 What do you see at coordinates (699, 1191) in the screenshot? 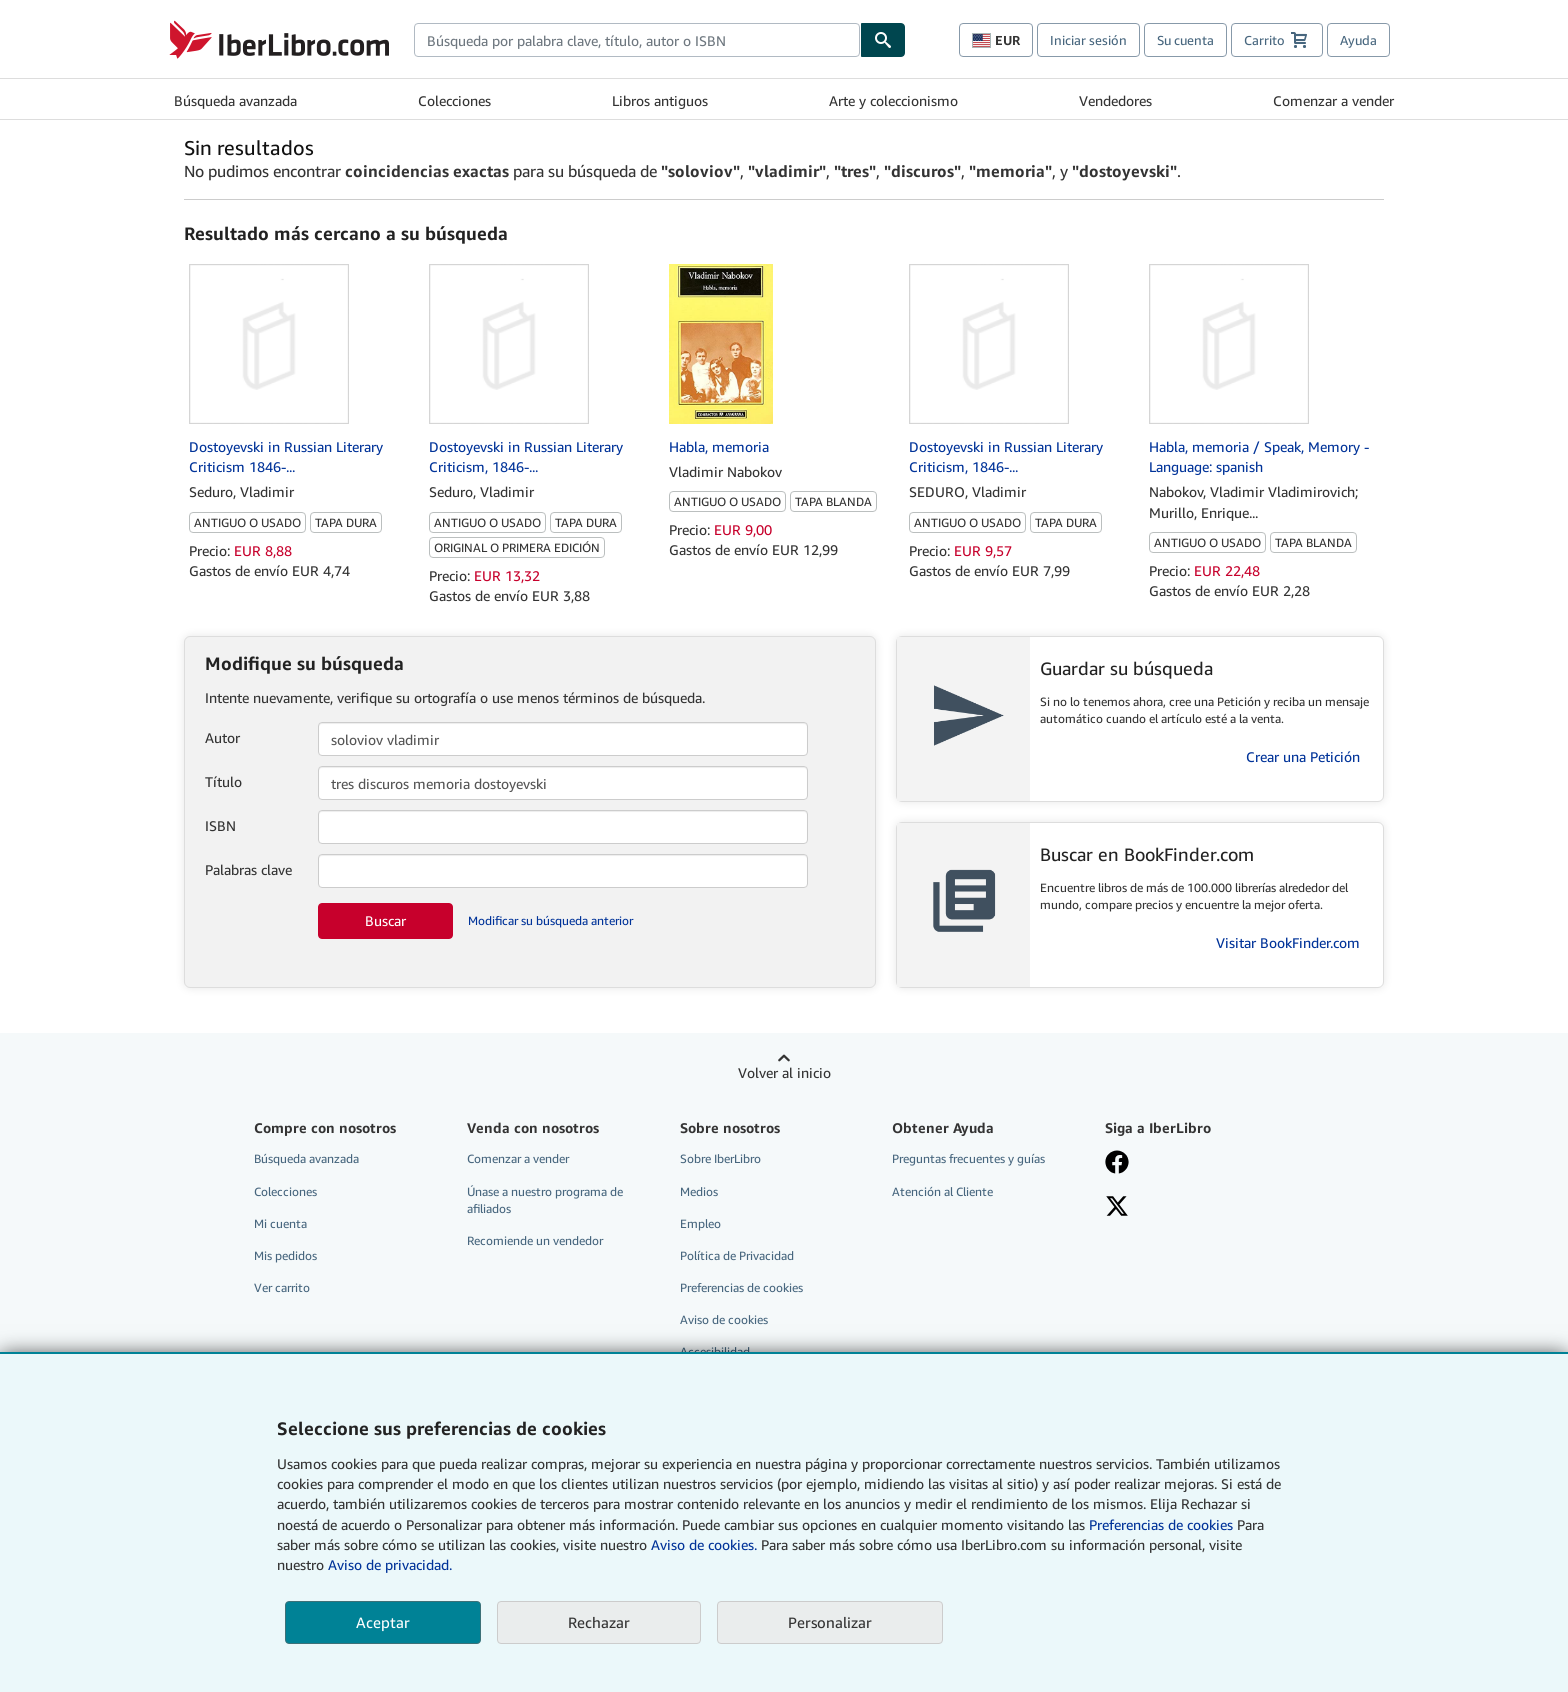
I see `Medios` at bounding box center [699, 1191].